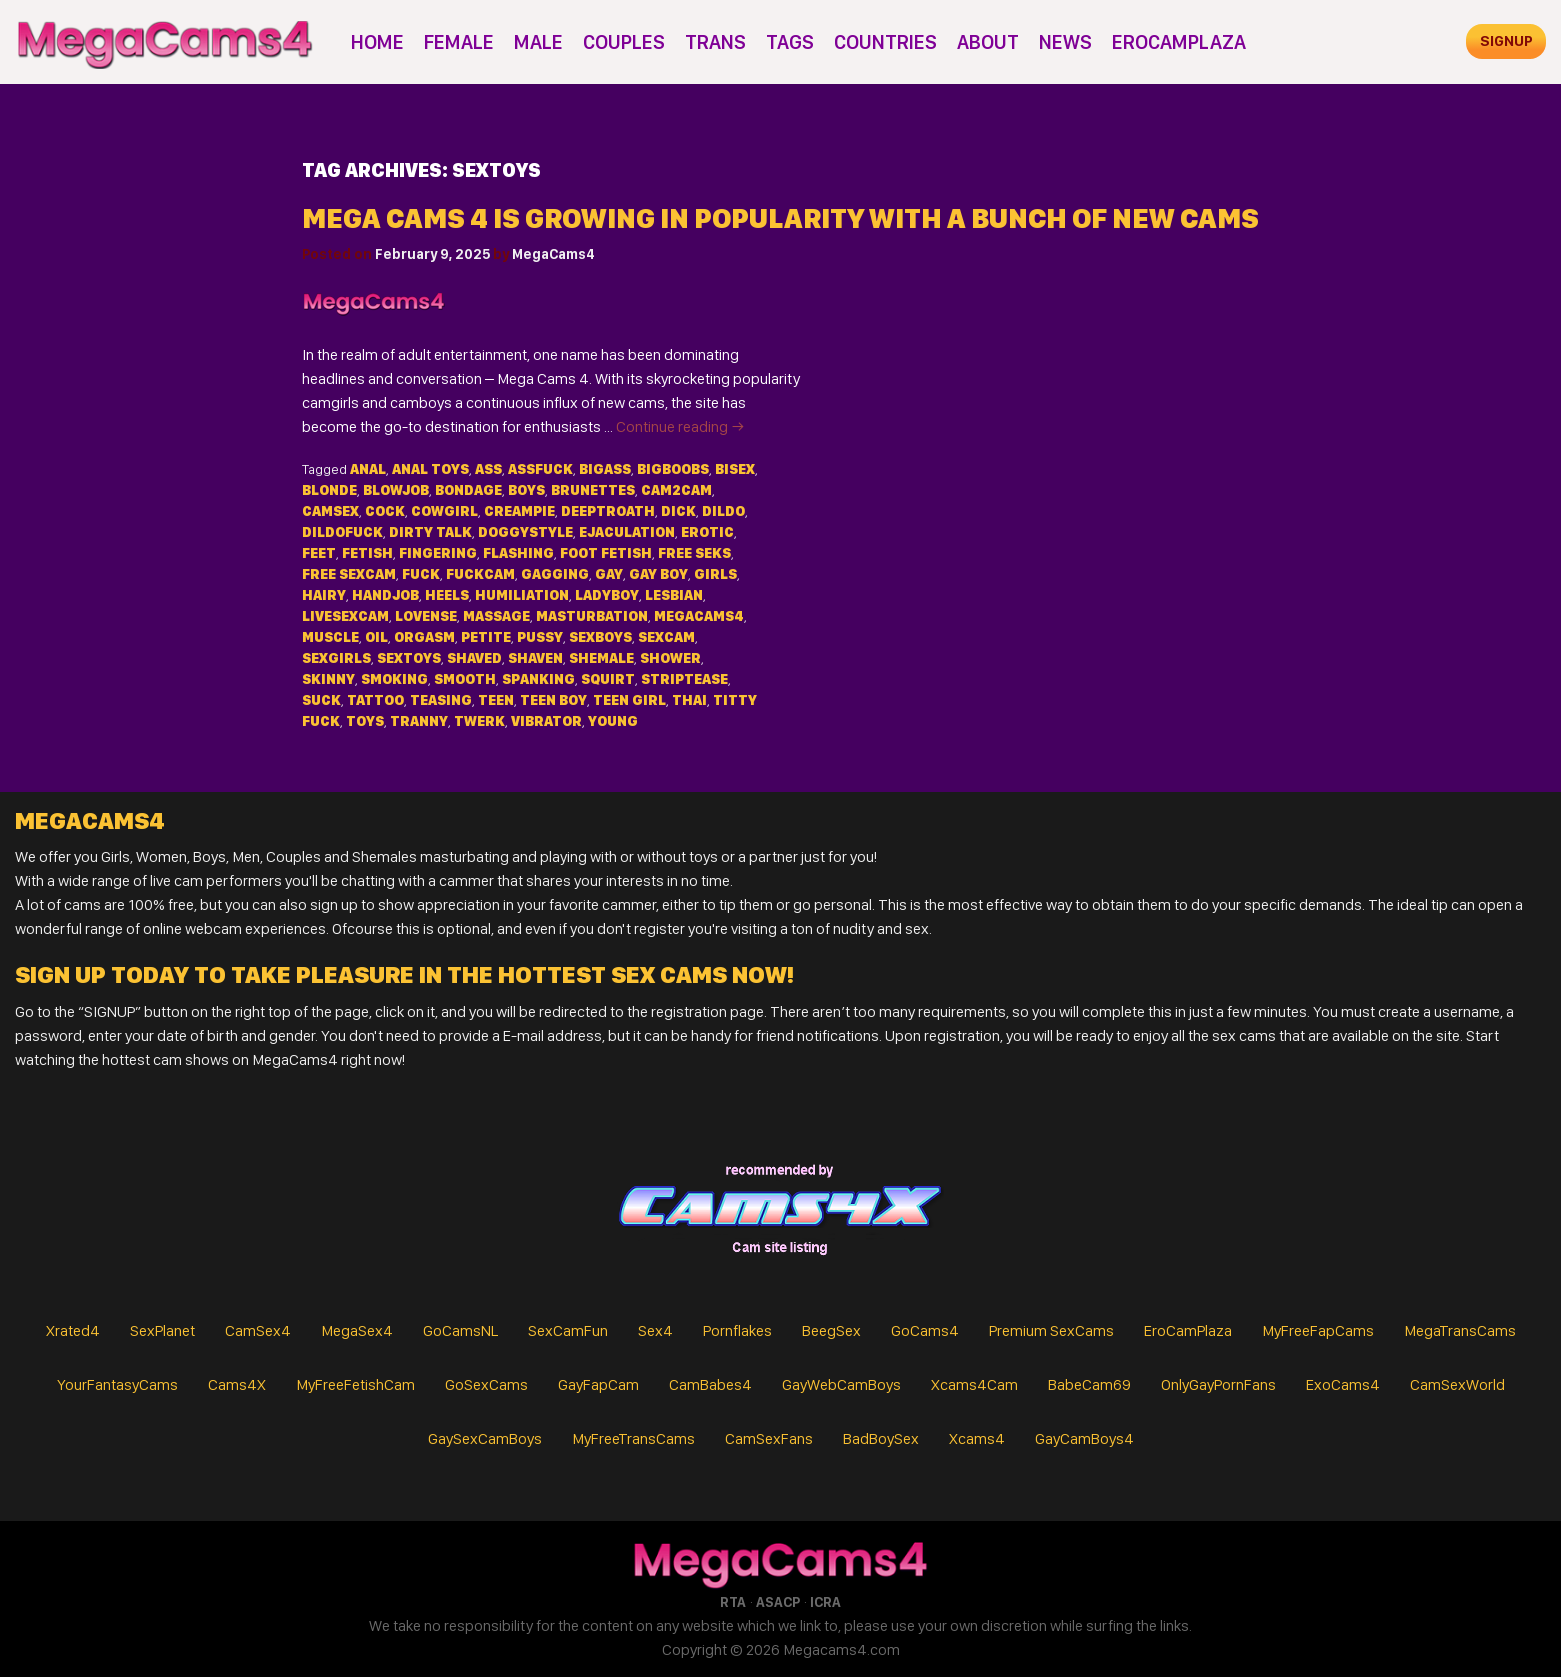 The height and width of the screenshot is (1677, 1561). What do you see at coordinates (601, 658) in the screenshot?
I see `shemale` at bounding box center [601, 658].